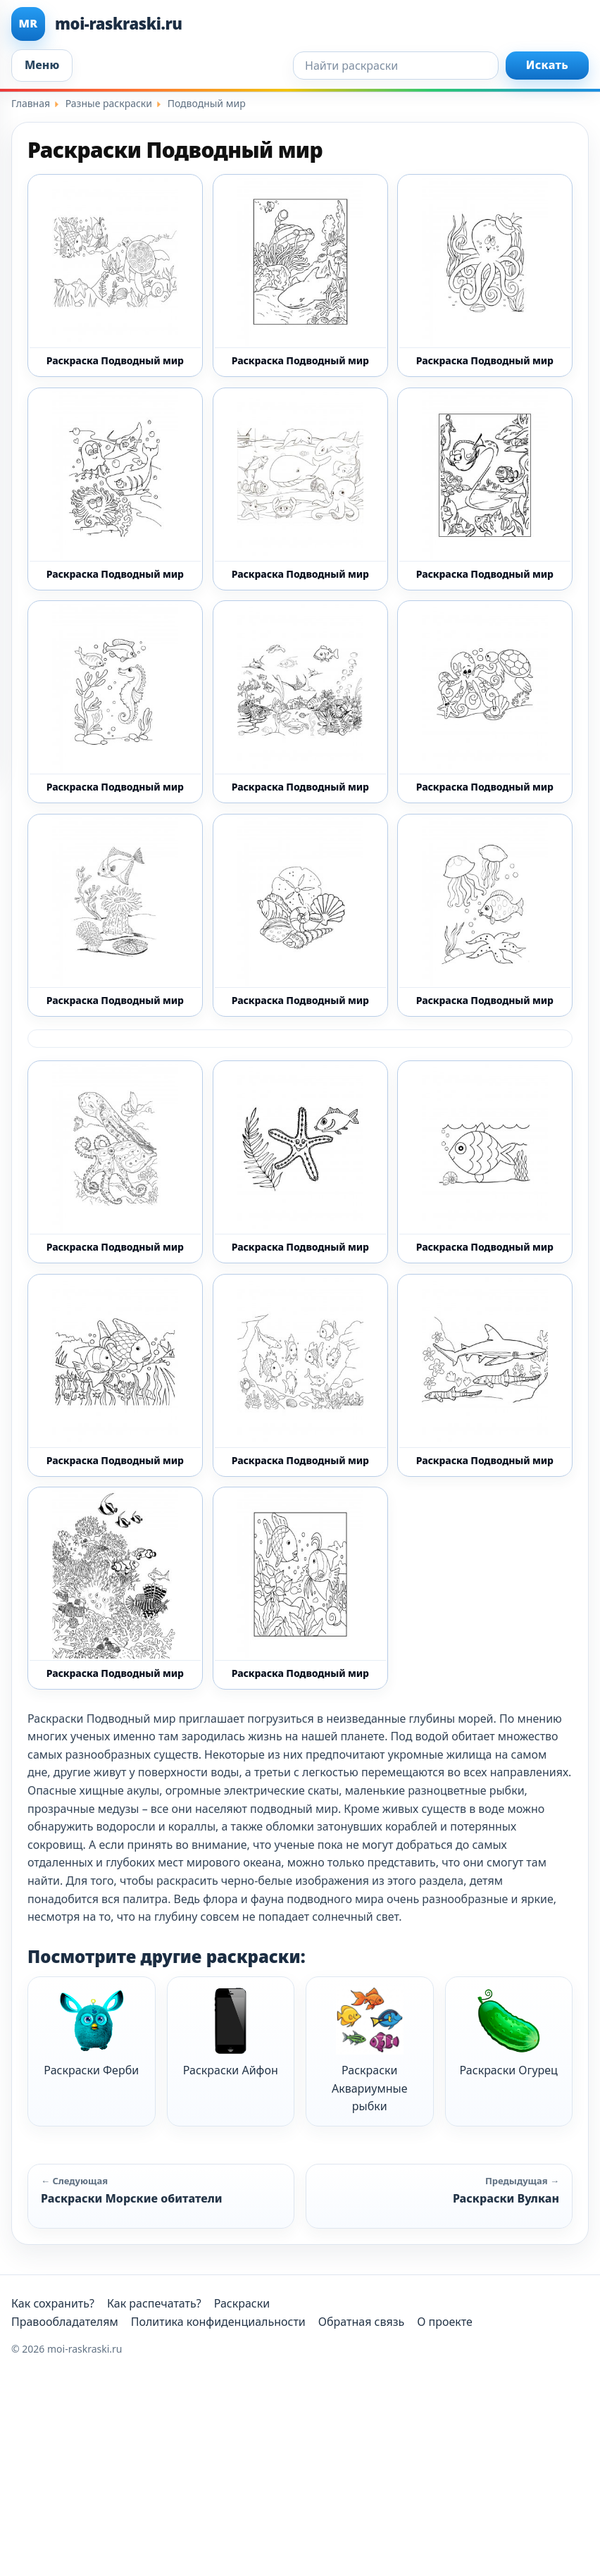 The width and height of the screenshot is (600, 2576). What do you see at coordinates (300, 1161) in the screenshot?
I see `[Раскраска Подводный мир 3 - Бесплатно распечатать]` at bounding box center [300, 1161].